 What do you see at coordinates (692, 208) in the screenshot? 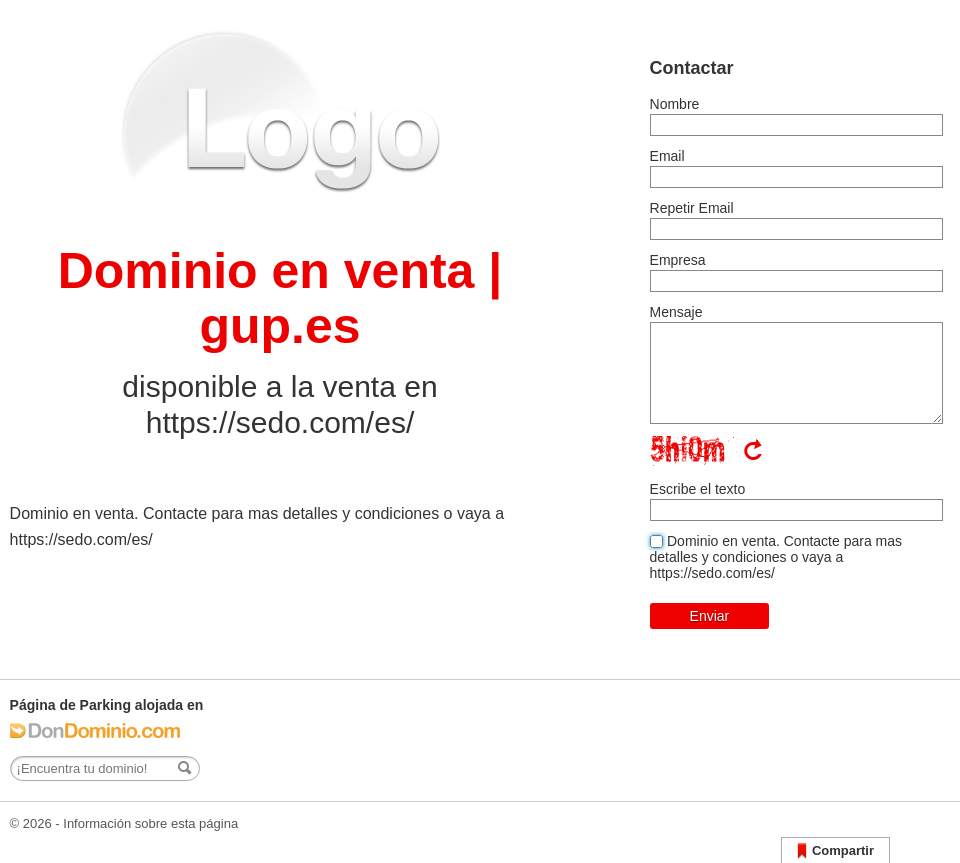
I see `Repetir Email` at bounding box center [692, 208].